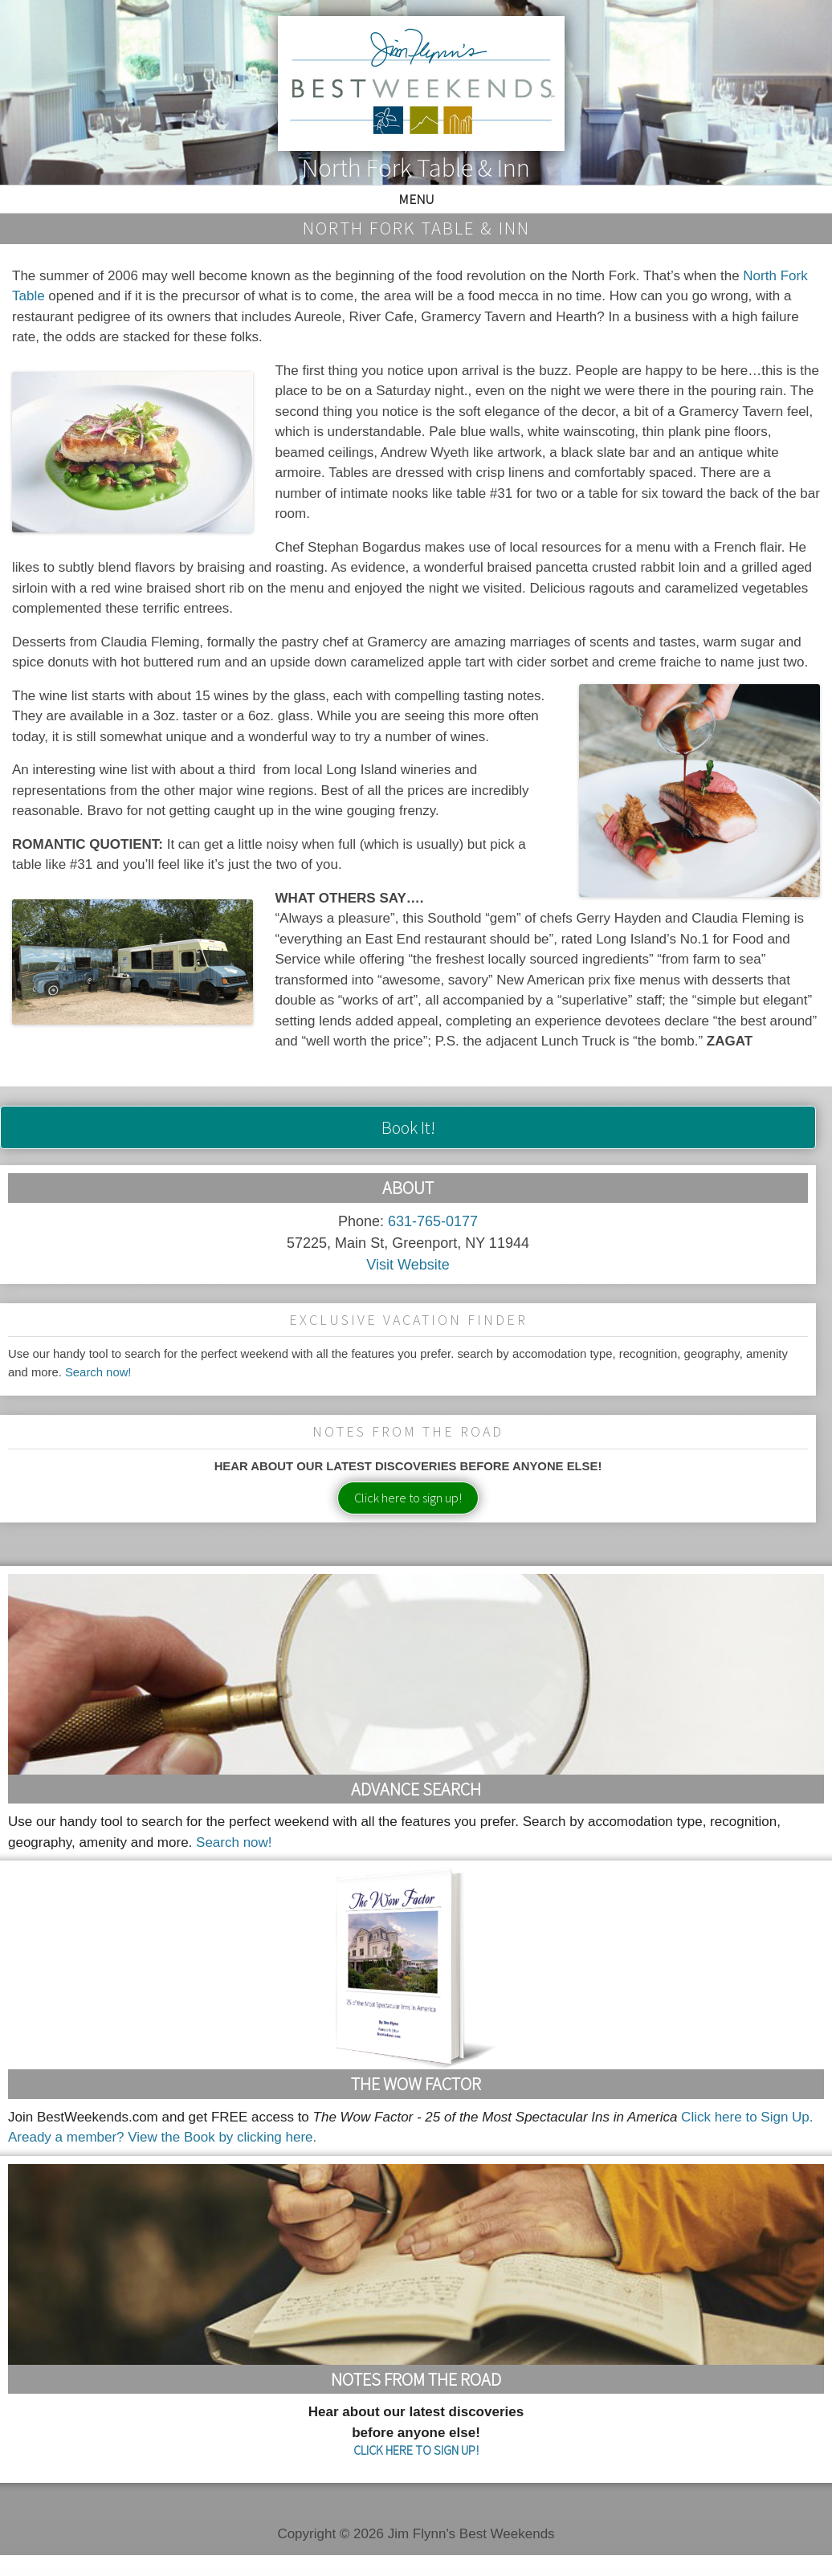 This screenshot has width=832, height=2576. What do you see at coordinates (416, 2083) in the screenshot?
I see `The Wow Factor` at bounding box center [416, 2083].